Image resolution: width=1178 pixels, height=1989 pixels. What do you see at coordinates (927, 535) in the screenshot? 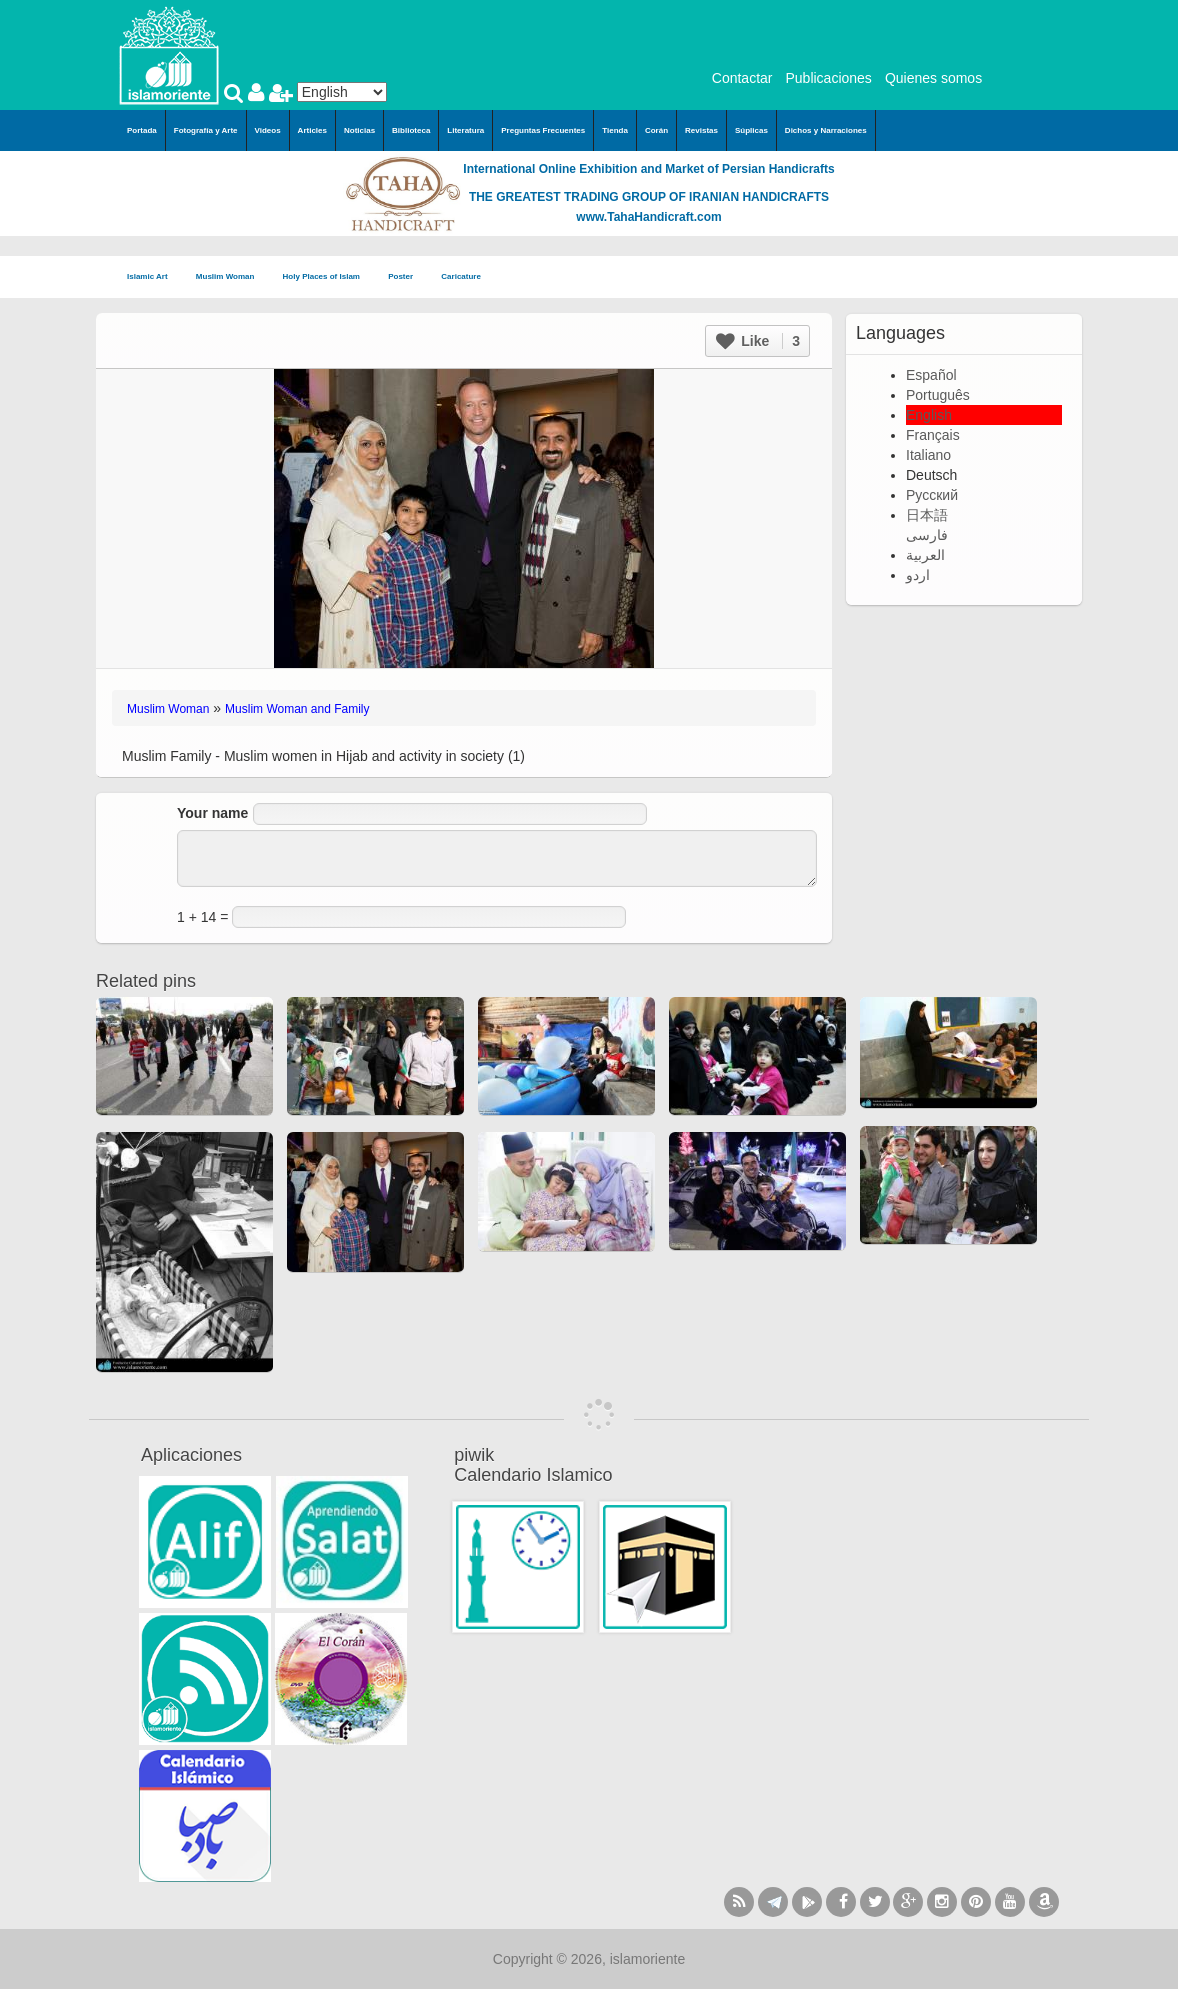
I see `فارسی` at bounding box center [927, 535].